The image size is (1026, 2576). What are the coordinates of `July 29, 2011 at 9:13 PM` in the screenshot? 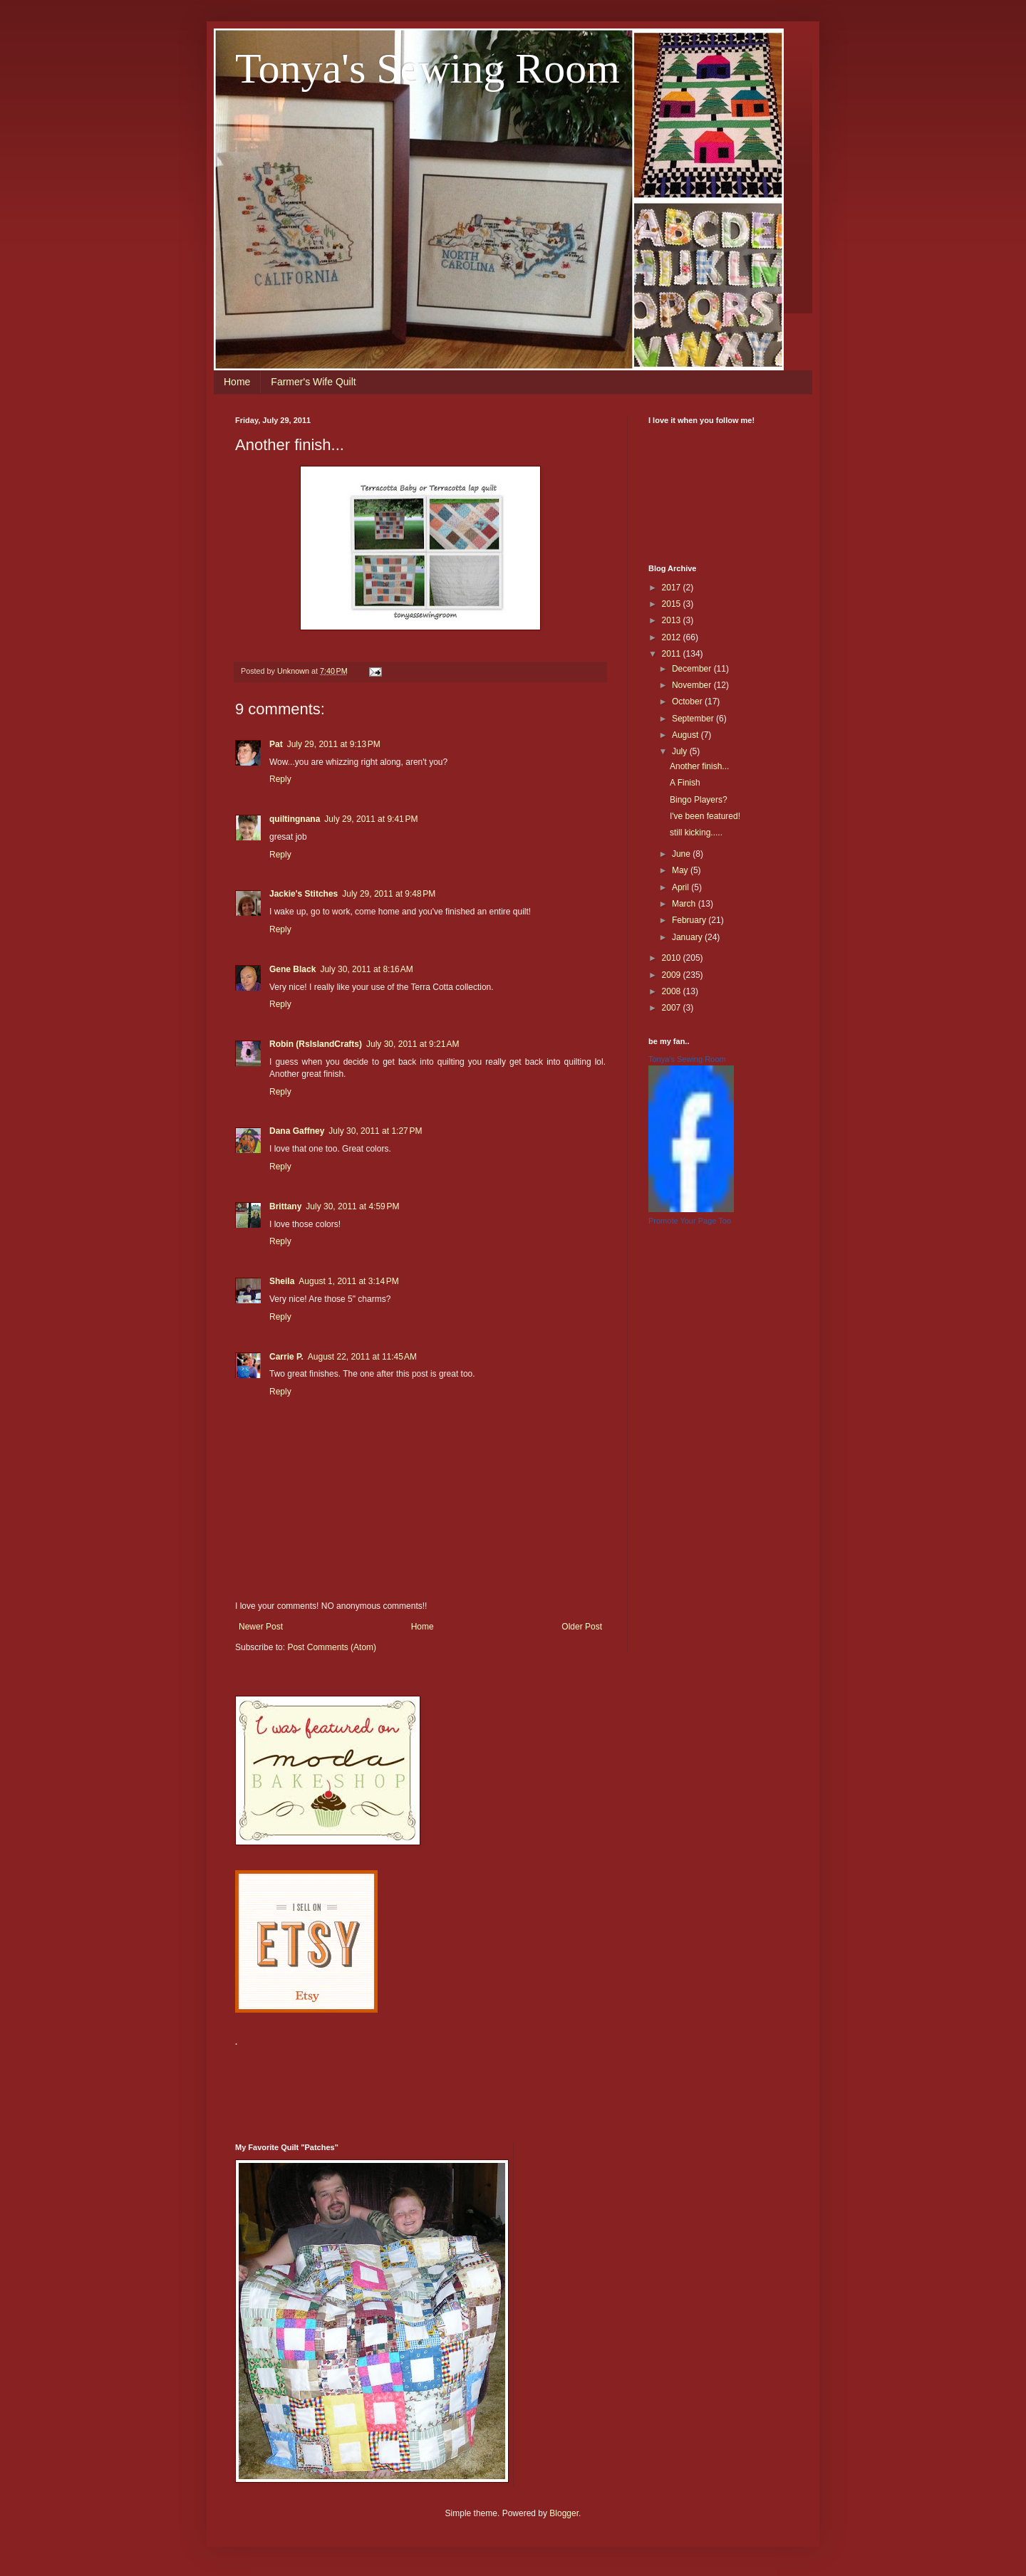 It's located at (333, 744).